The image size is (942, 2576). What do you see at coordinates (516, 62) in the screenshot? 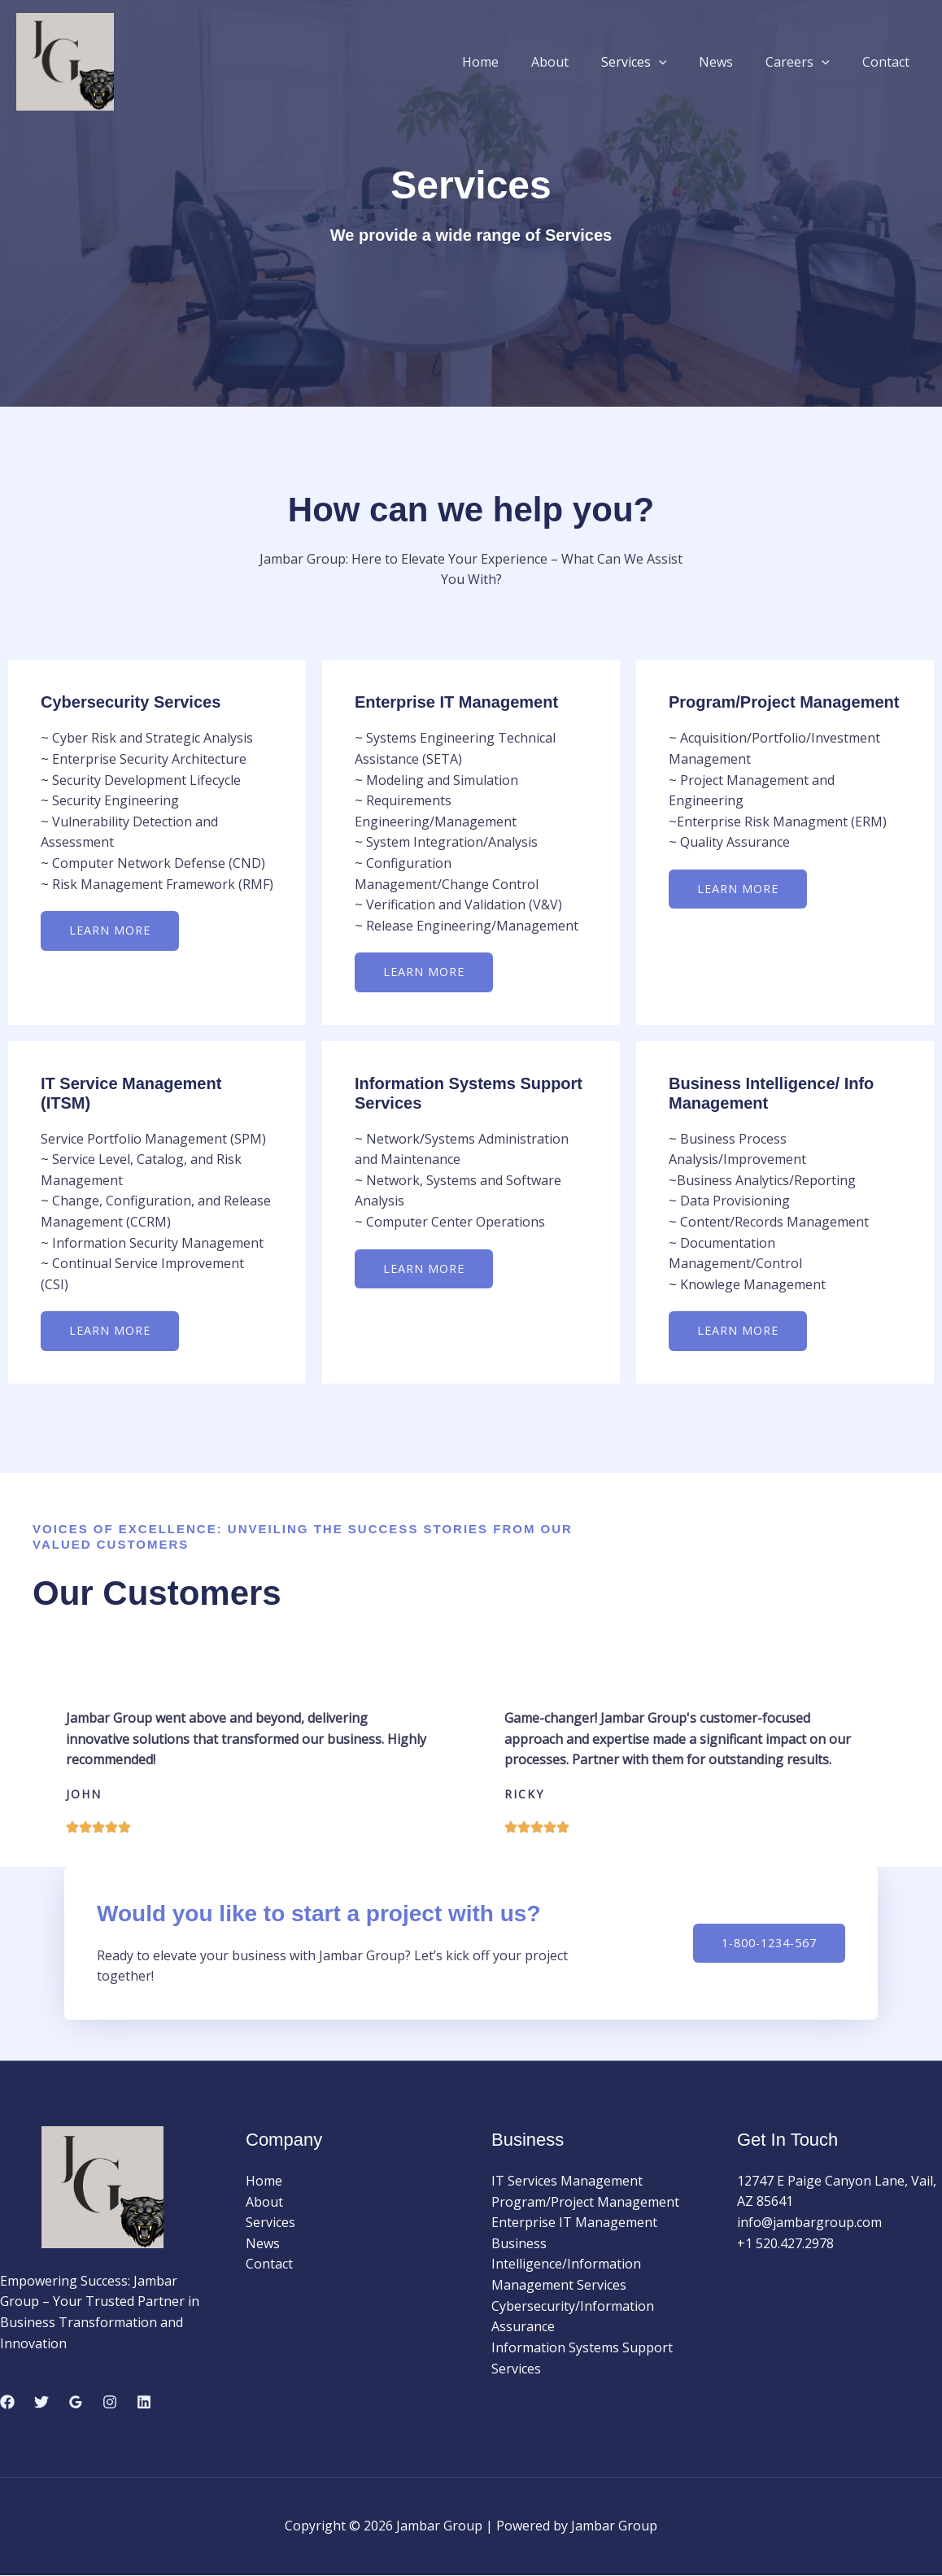
I see `Home` at bounding box center [516, 62].